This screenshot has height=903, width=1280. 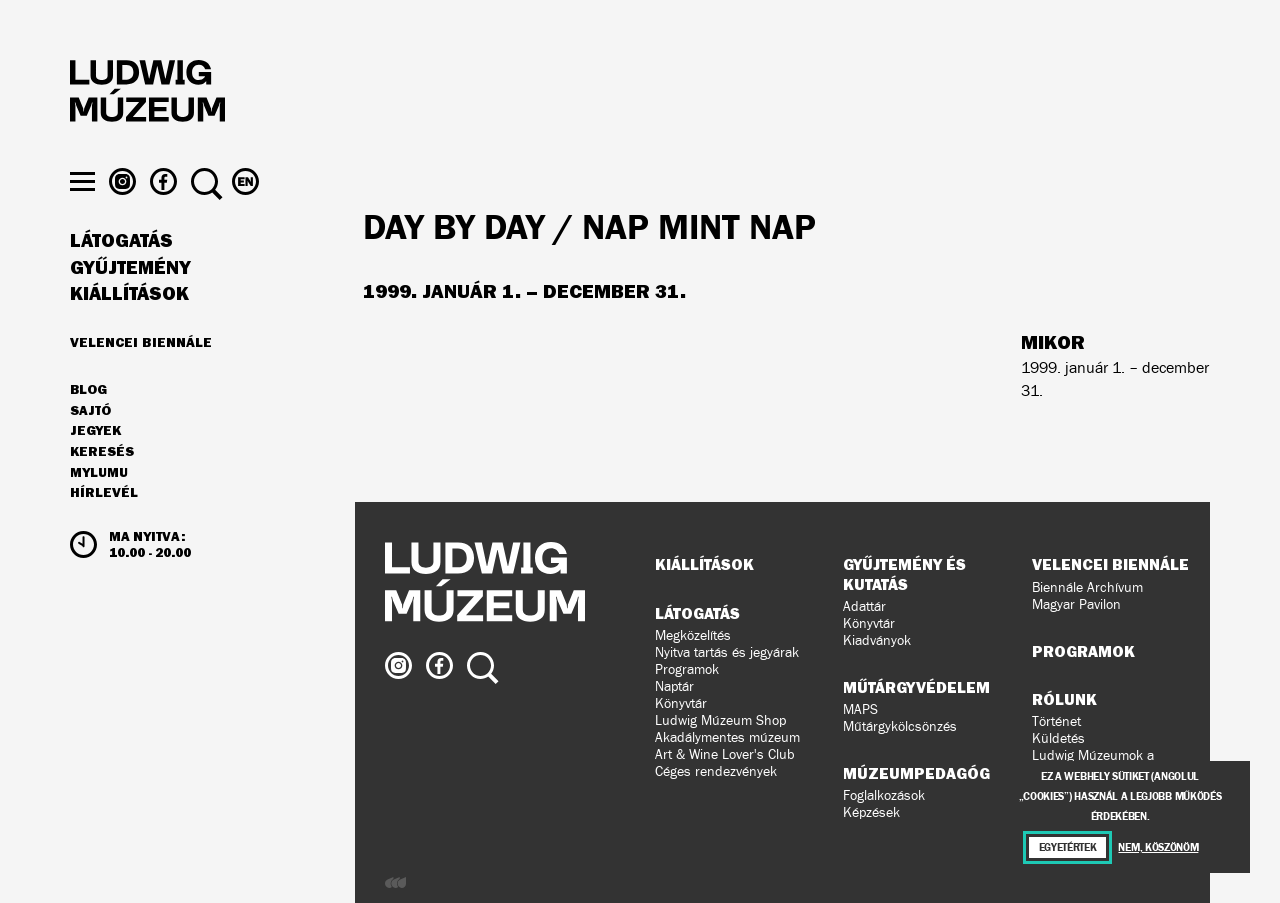 I want to click on Múzeumpedagógia, so click(x=924, y=773).